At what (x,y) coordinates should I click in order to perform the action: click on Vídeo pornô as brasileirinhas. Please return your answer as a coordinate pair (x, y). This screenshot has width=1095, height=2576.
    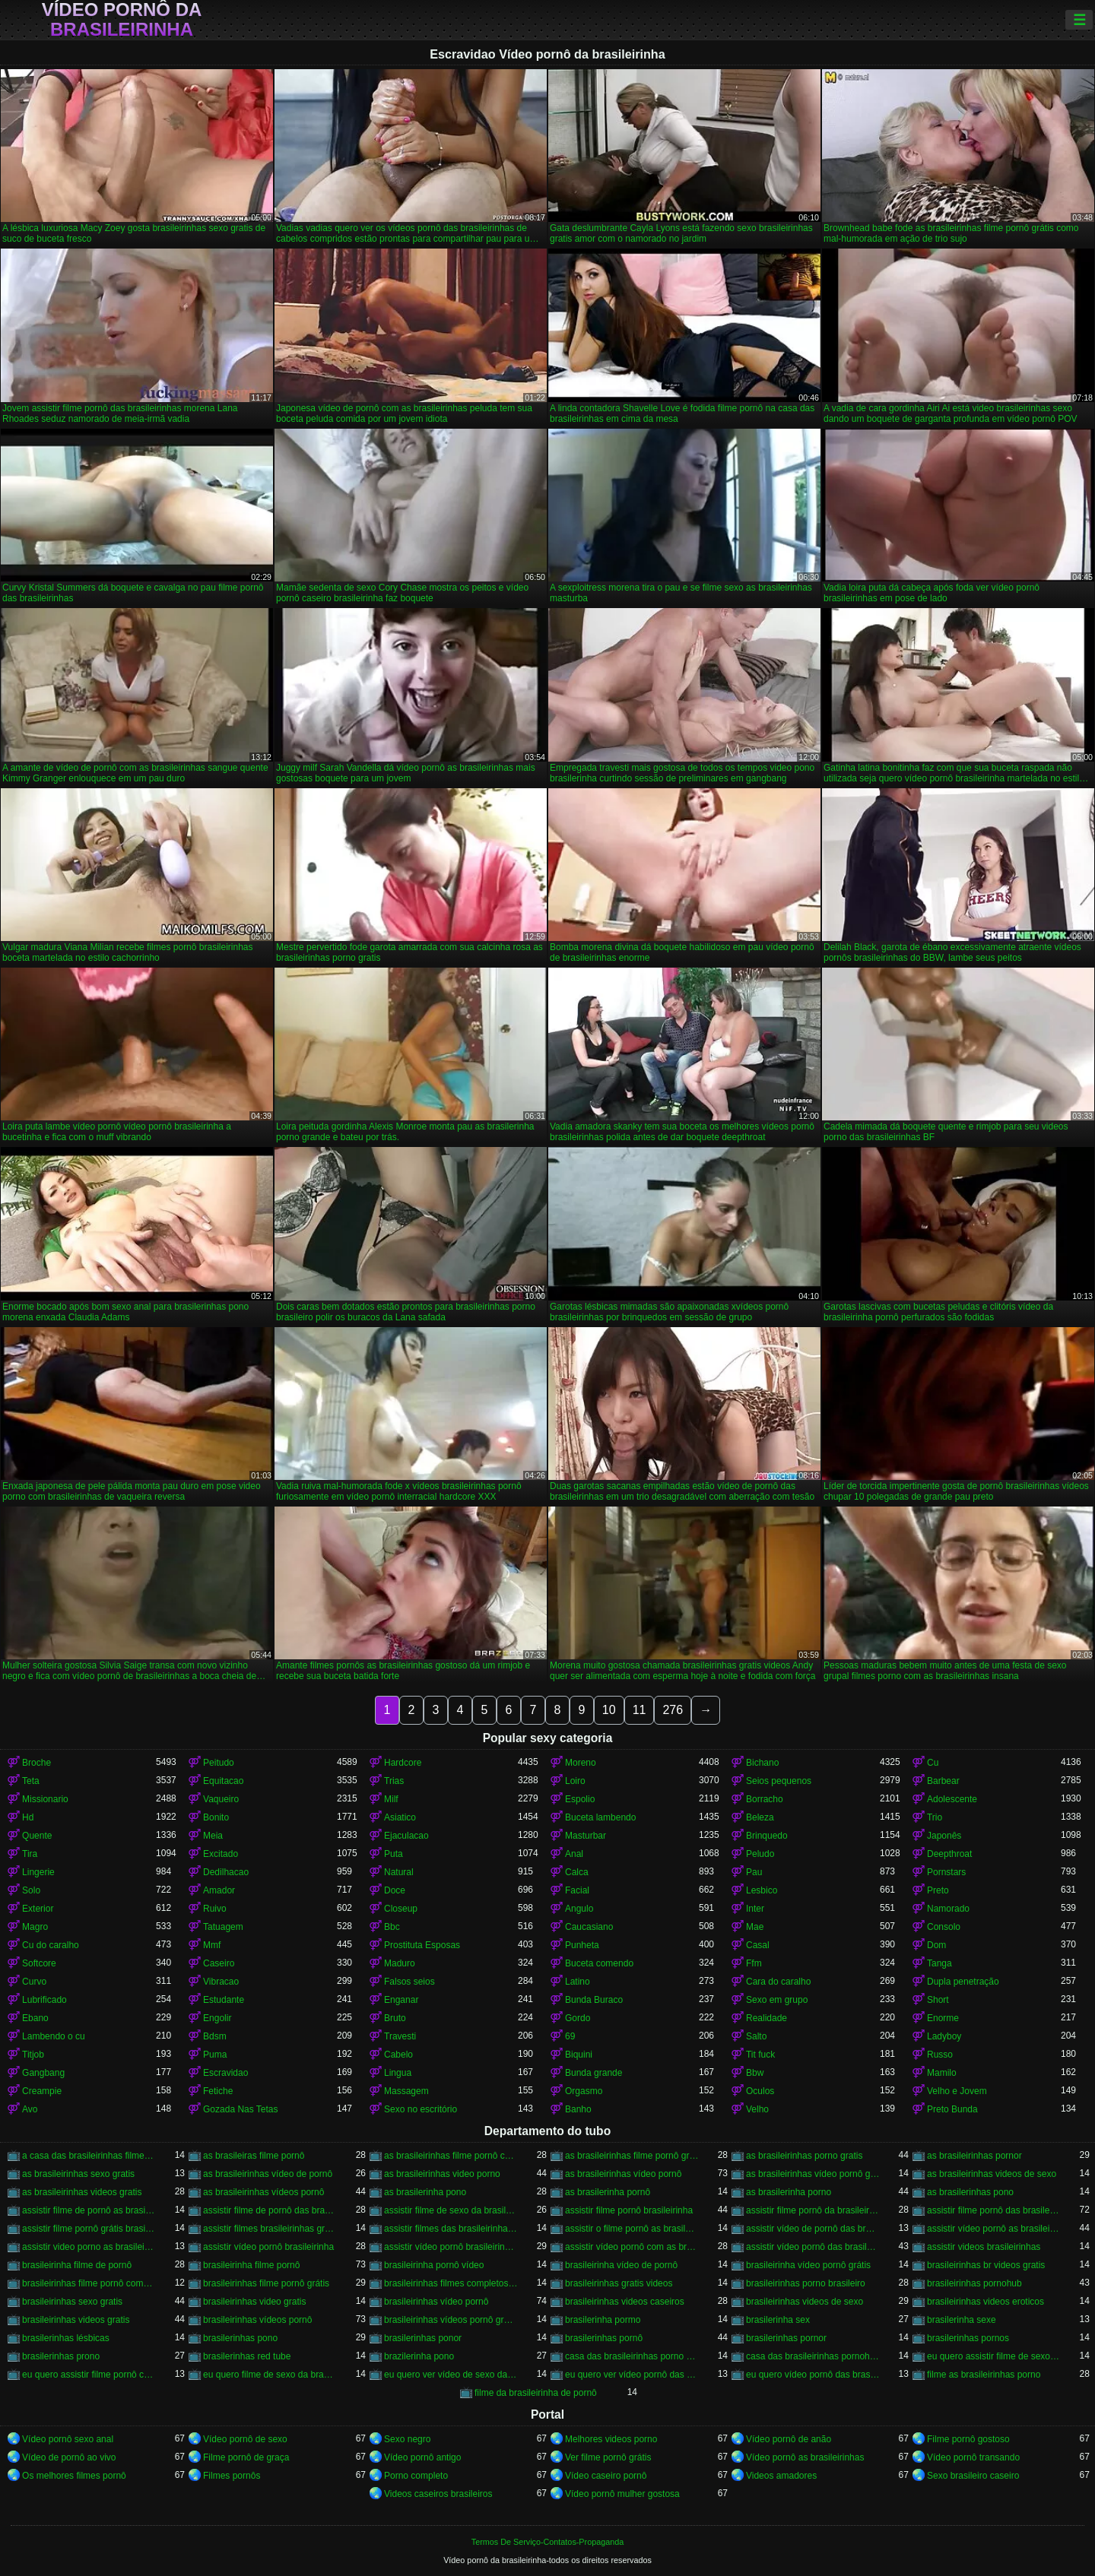
    Looking at the image, I should click on (805, 2457).